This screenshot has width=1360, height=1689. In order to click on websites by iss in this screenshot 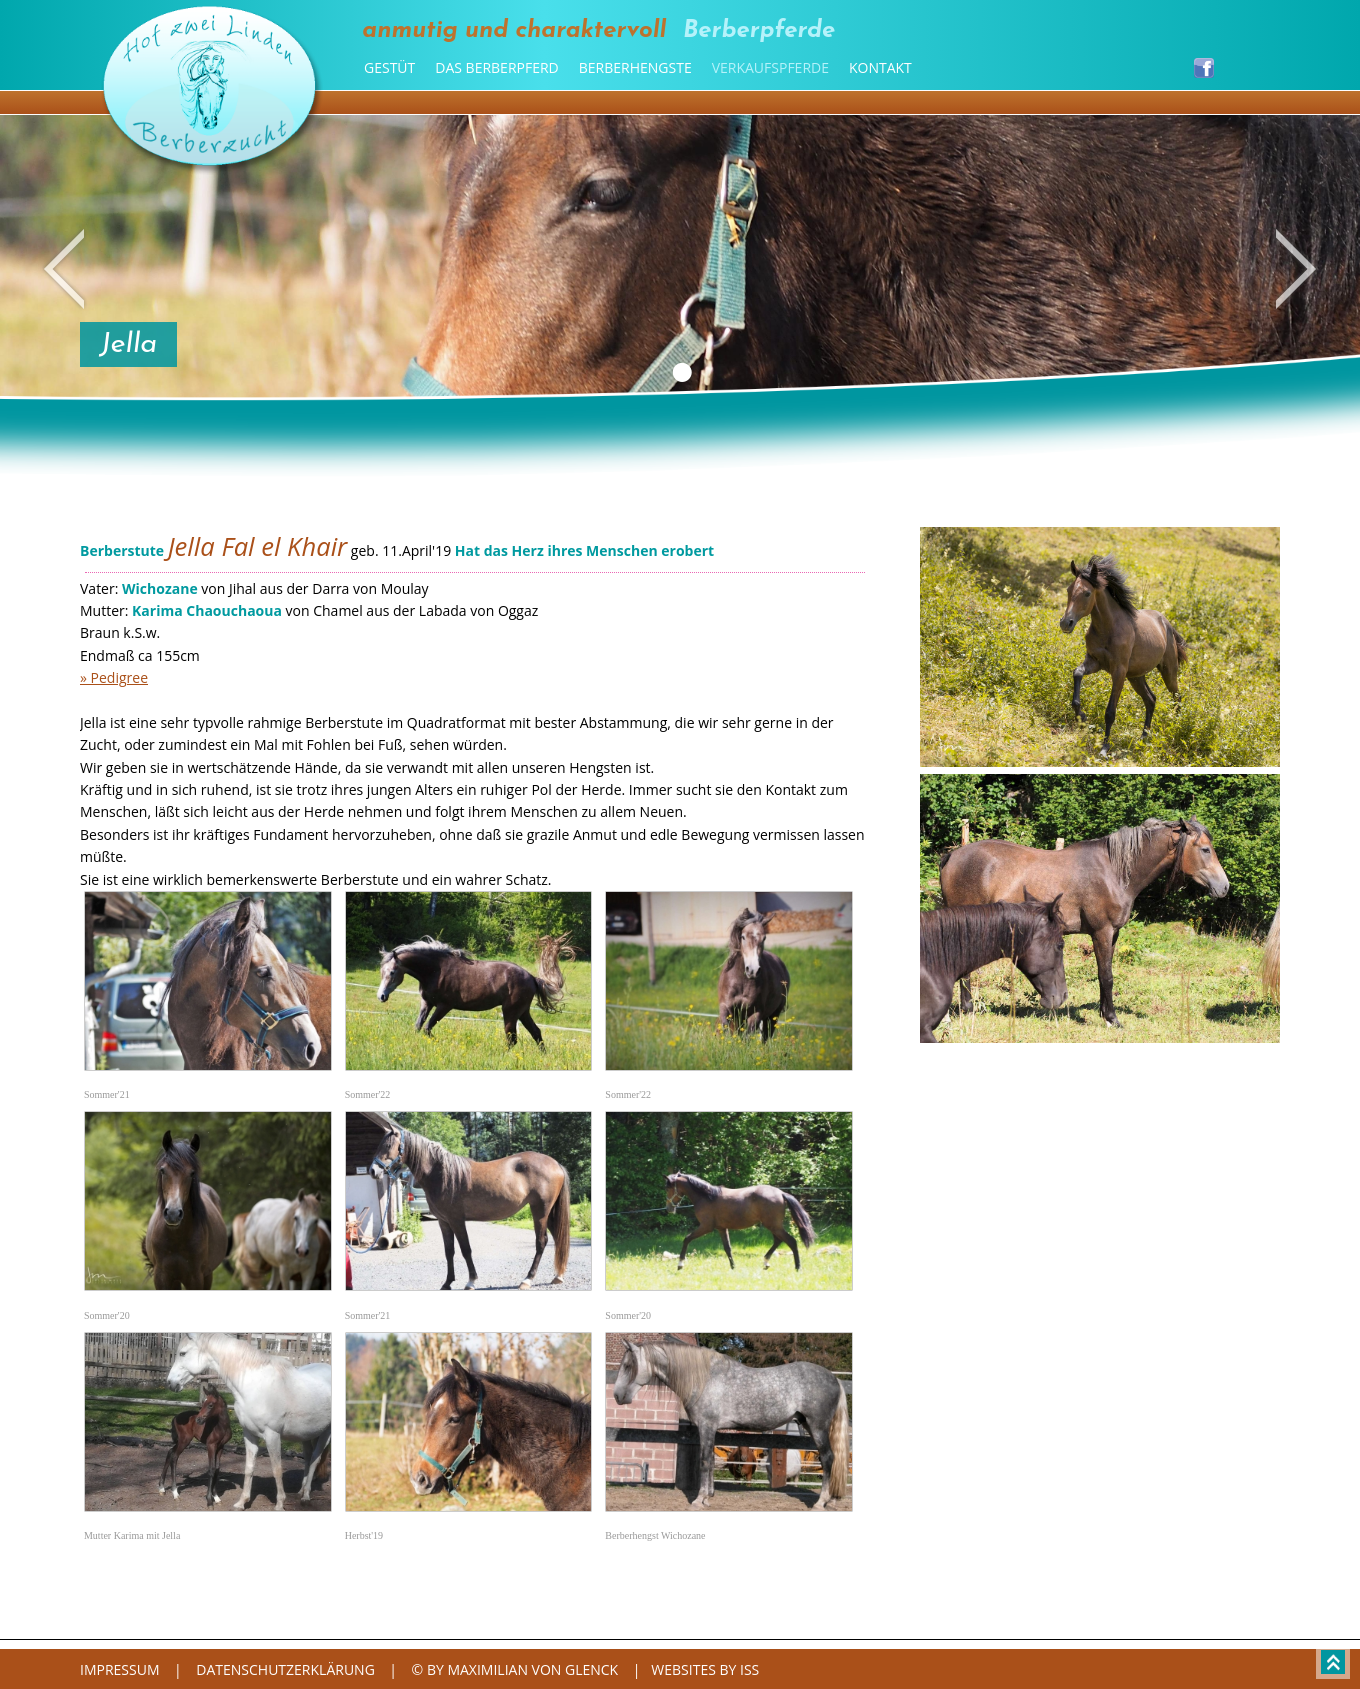, I will do `click(705, 1669)`.